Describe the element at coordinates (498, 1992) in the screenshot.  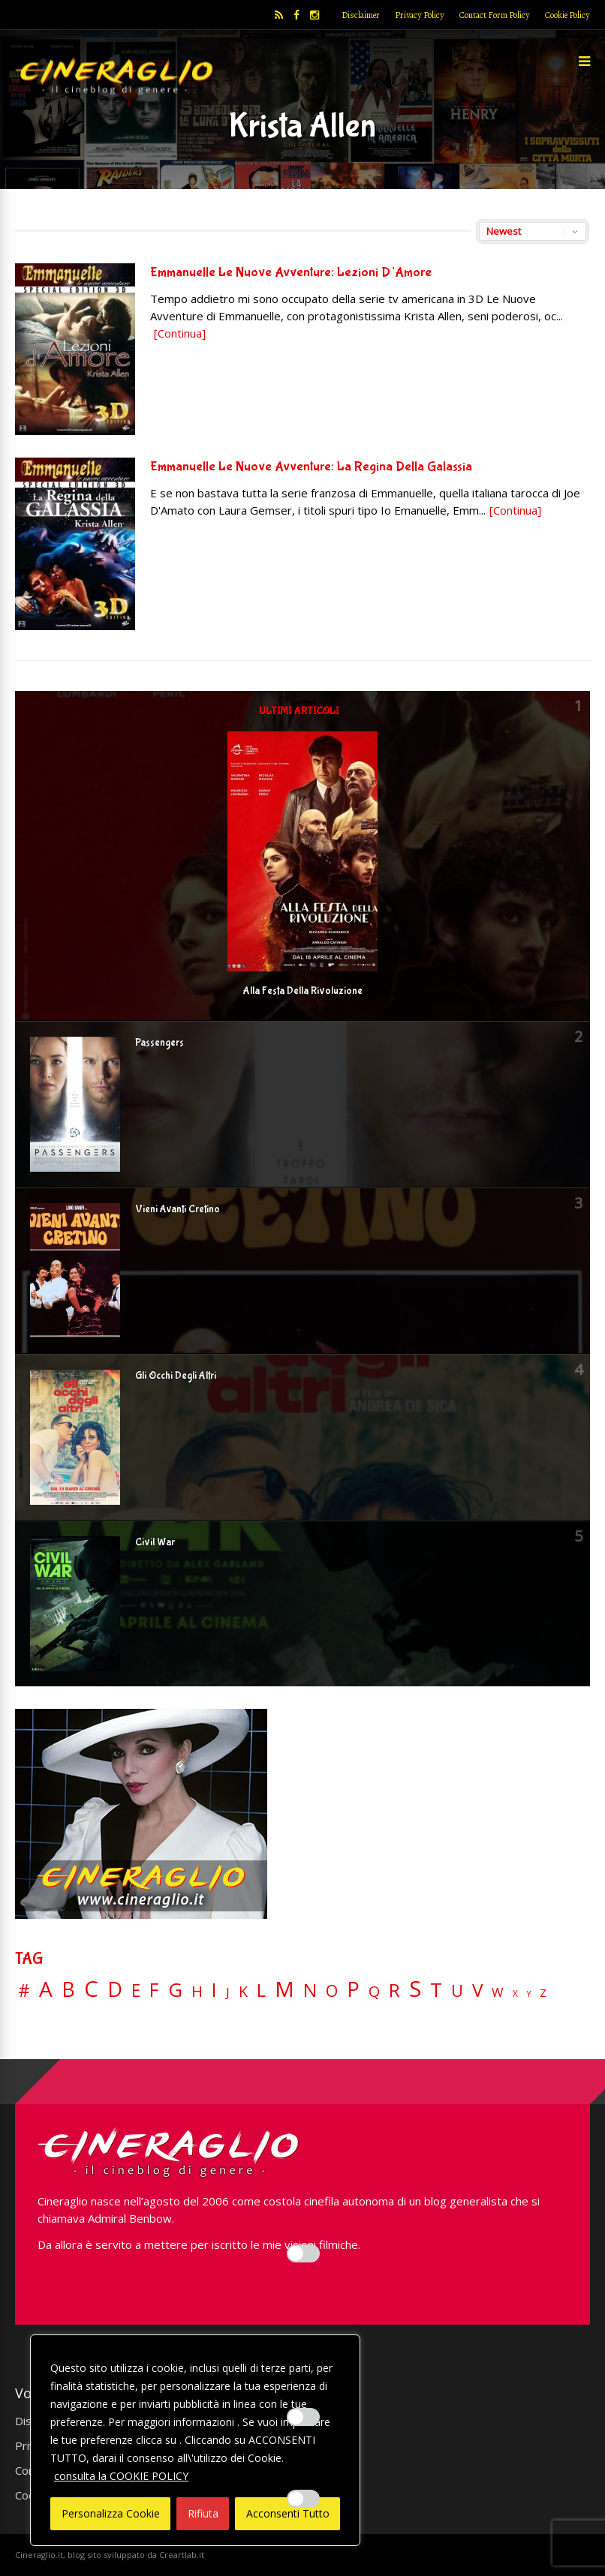
I see `W [W (11 elementi)]` at that location.